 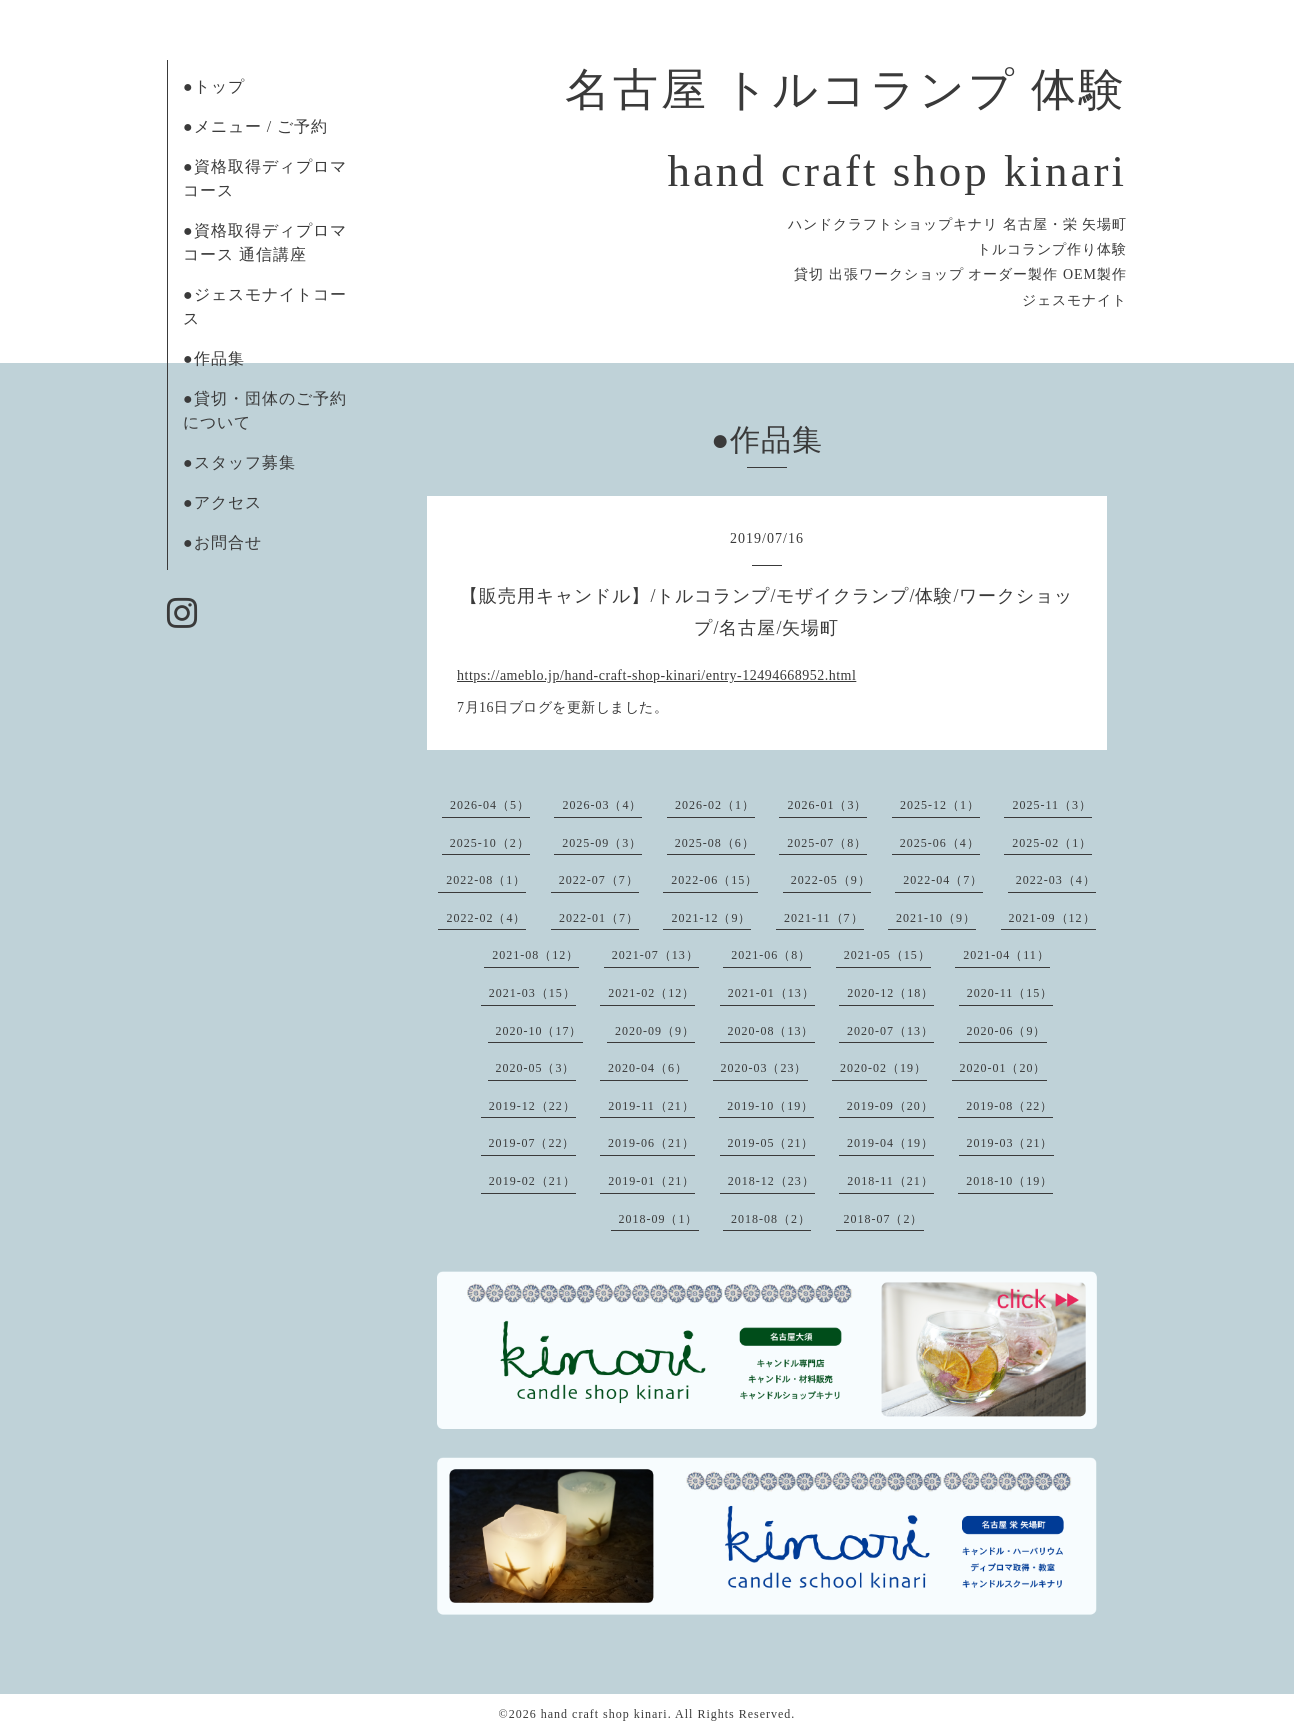 What do you see at coordinates (890, 993) in the screenshot?
I see `2020-12（18）` at bounding box center [890, 993].